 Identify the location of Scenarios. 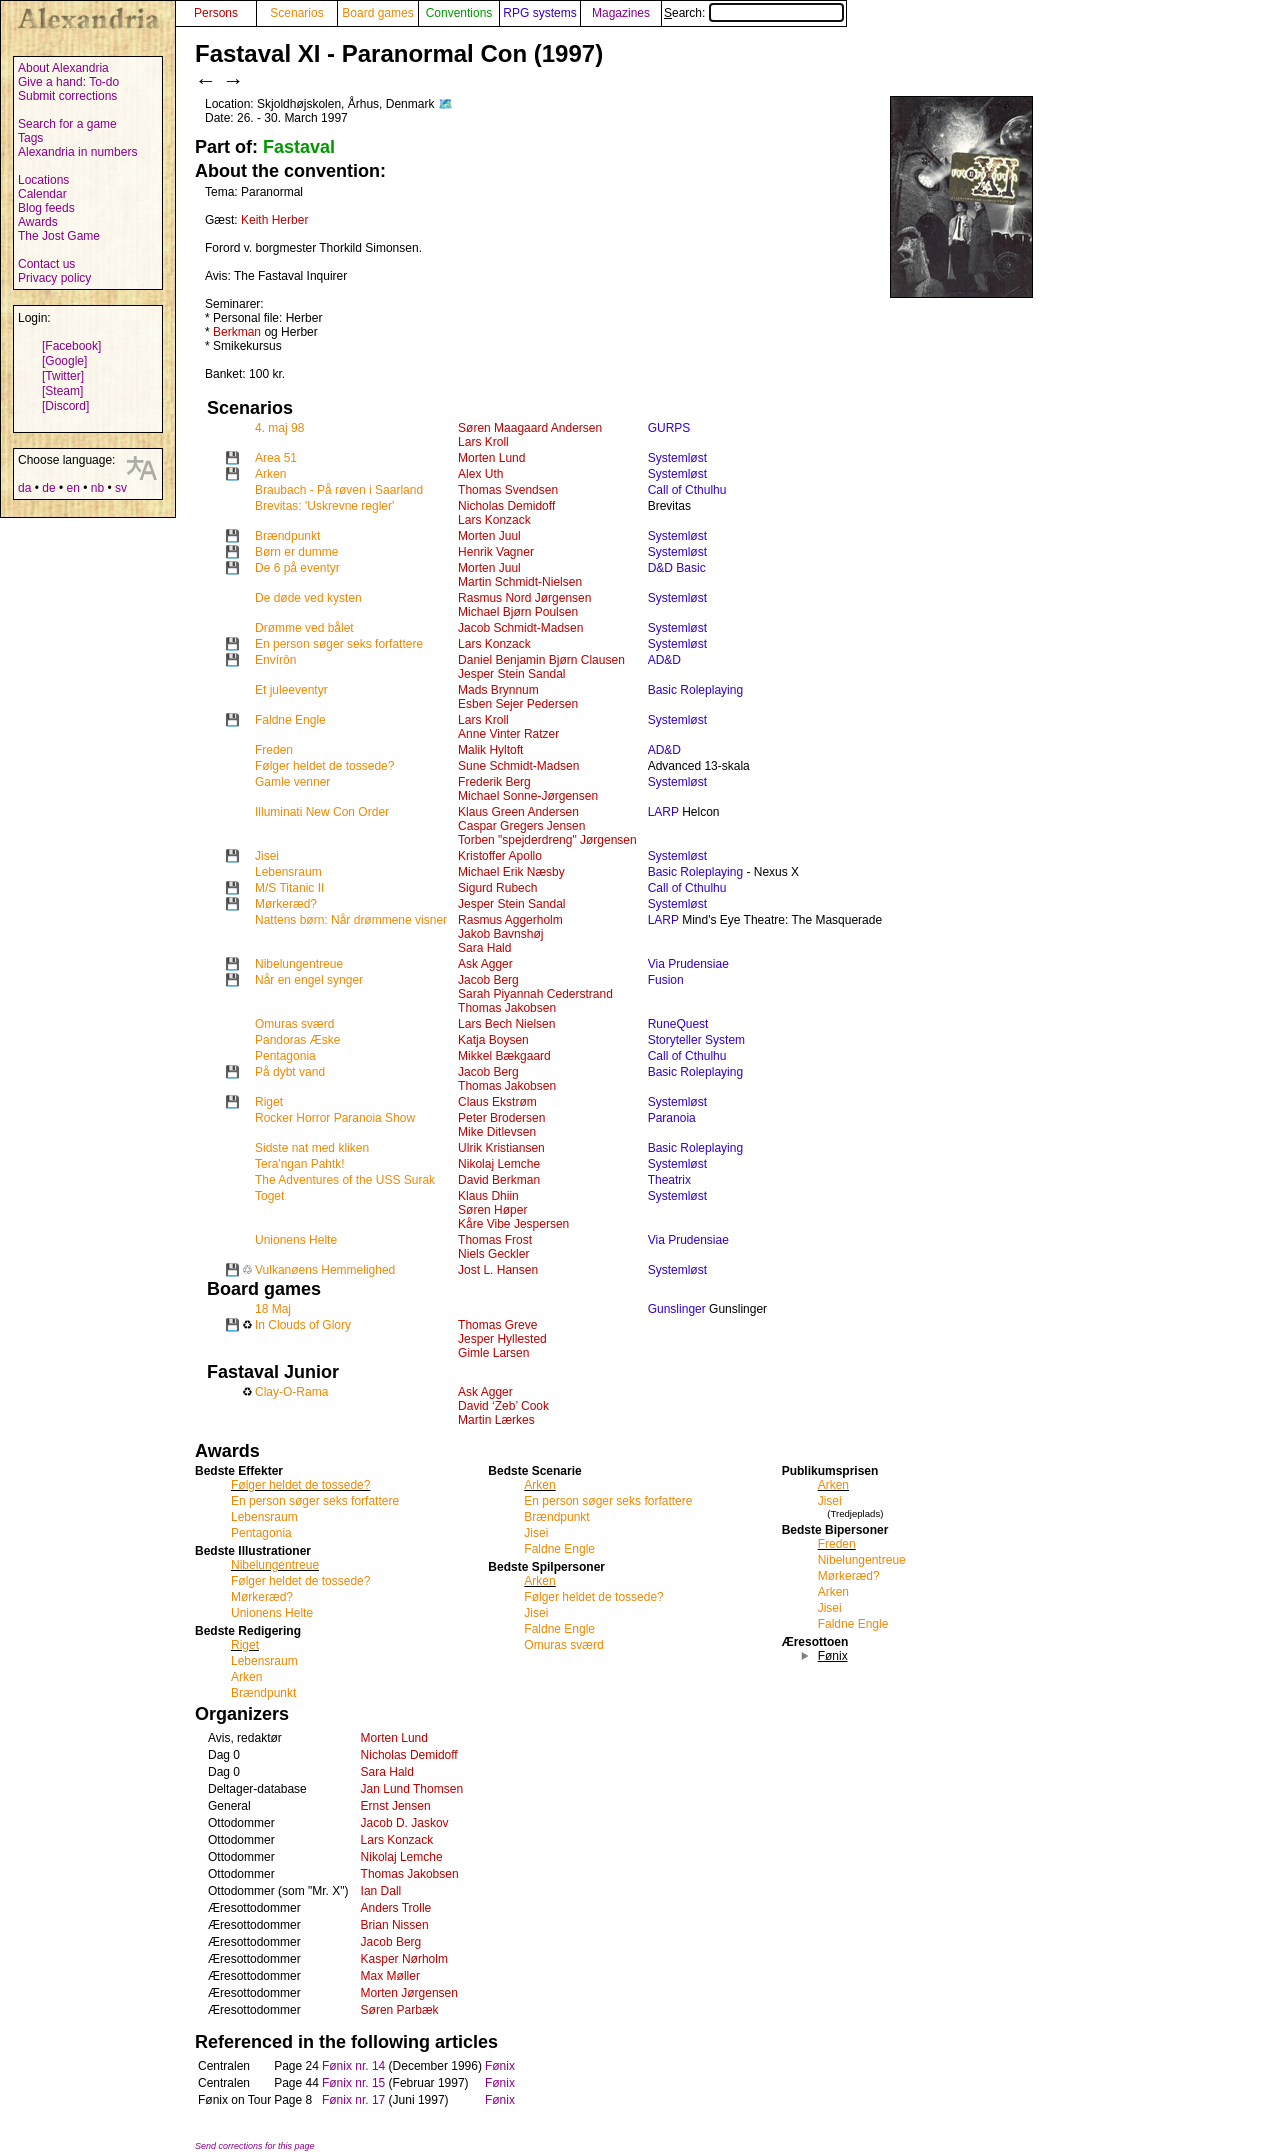
(296, 13).